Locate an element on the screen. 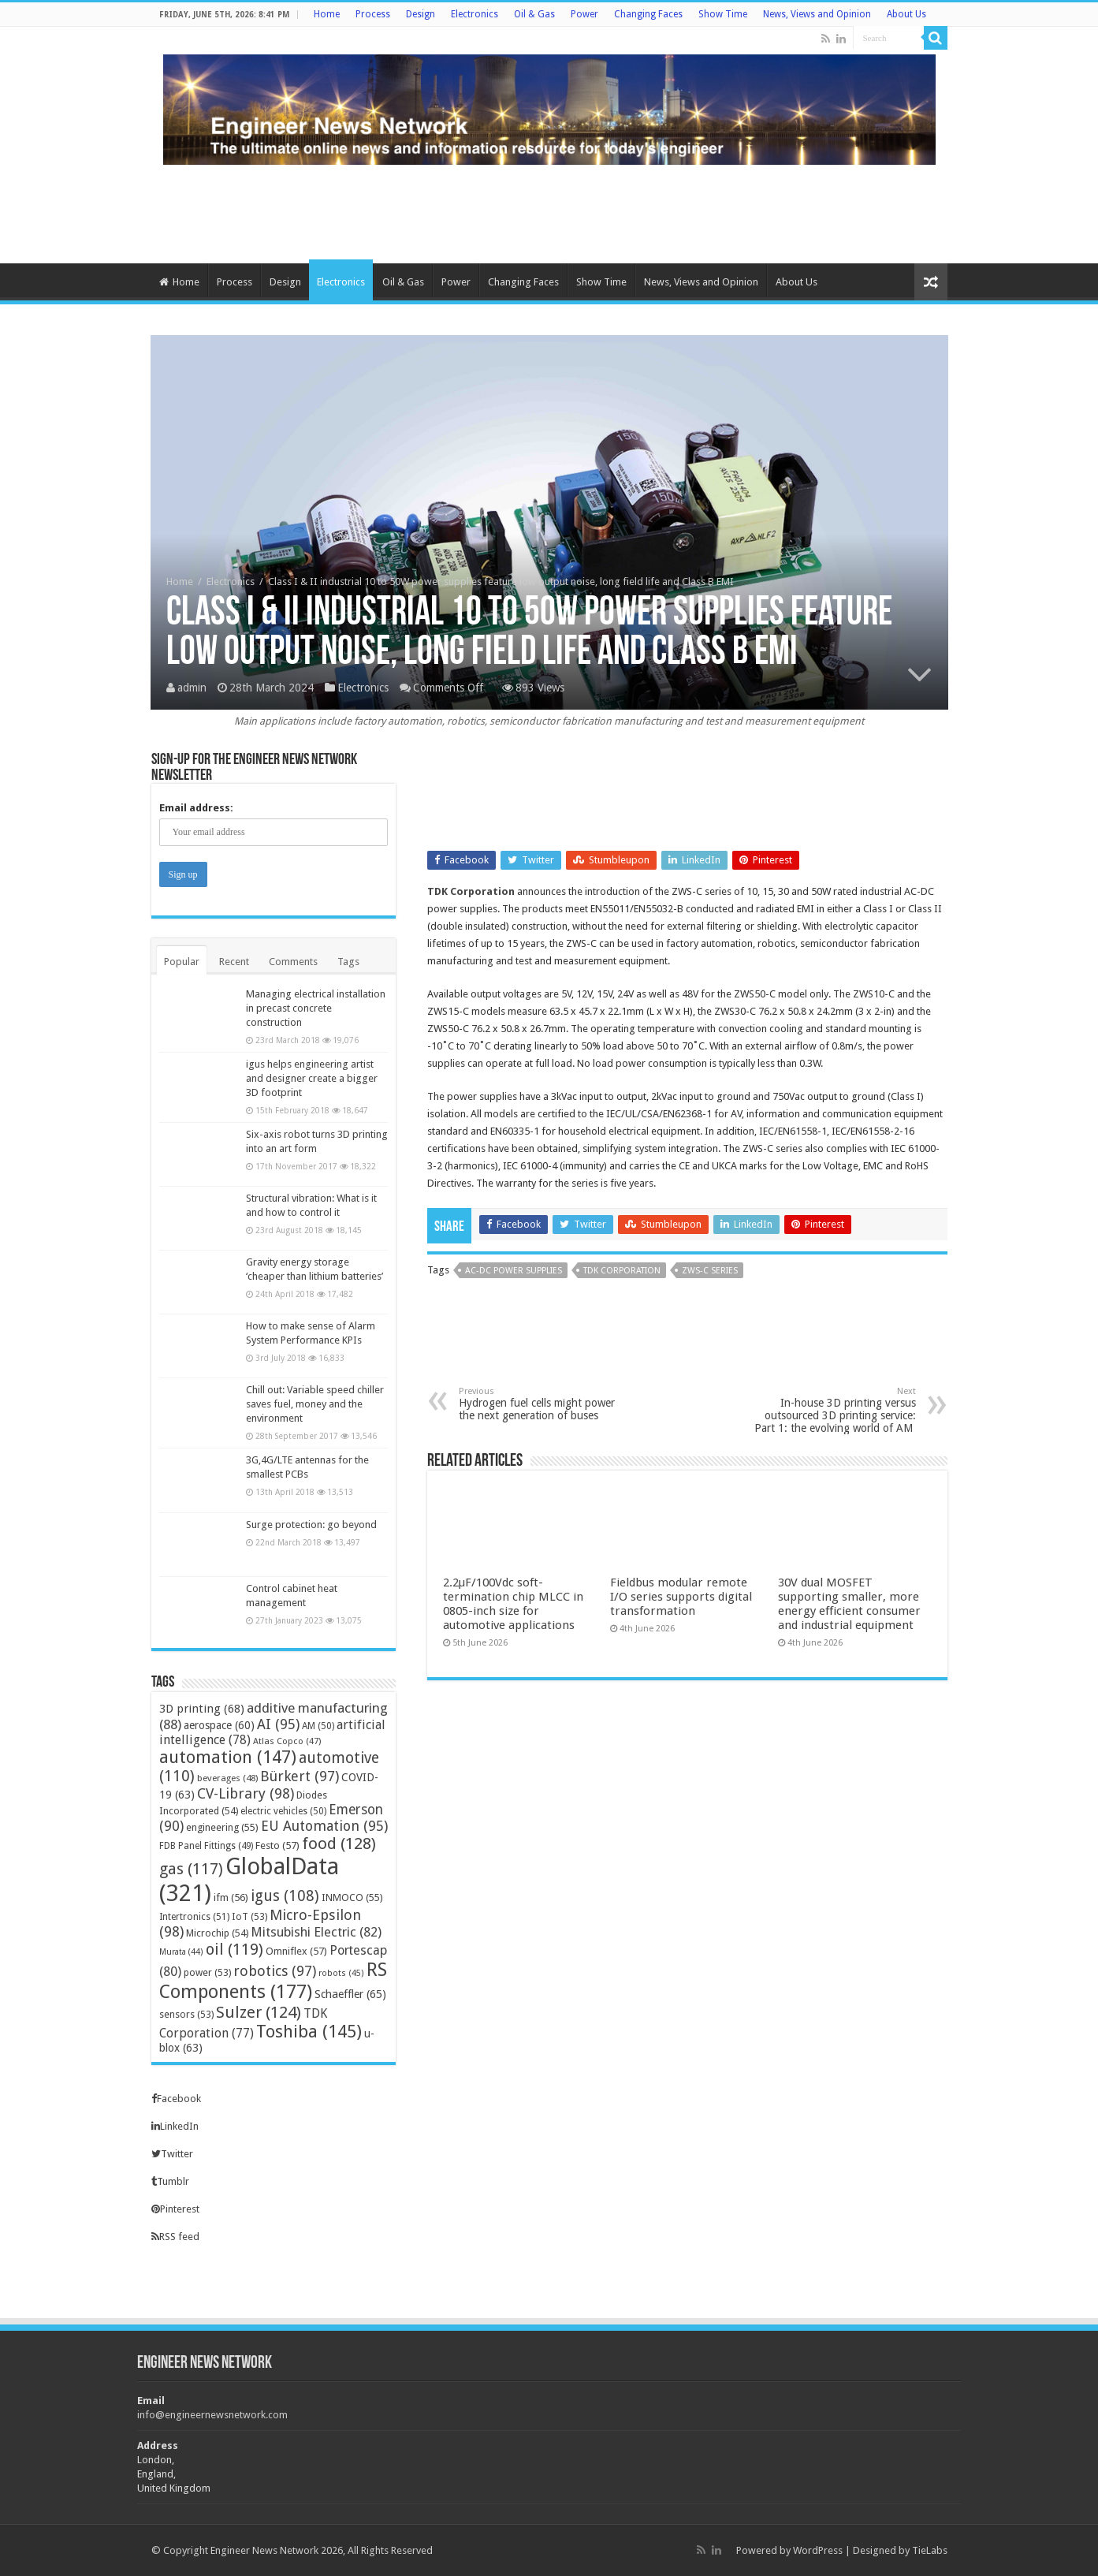 The width and height of the screenshot is (1098, 2576). Electronics is located at coordinates (474, 14).